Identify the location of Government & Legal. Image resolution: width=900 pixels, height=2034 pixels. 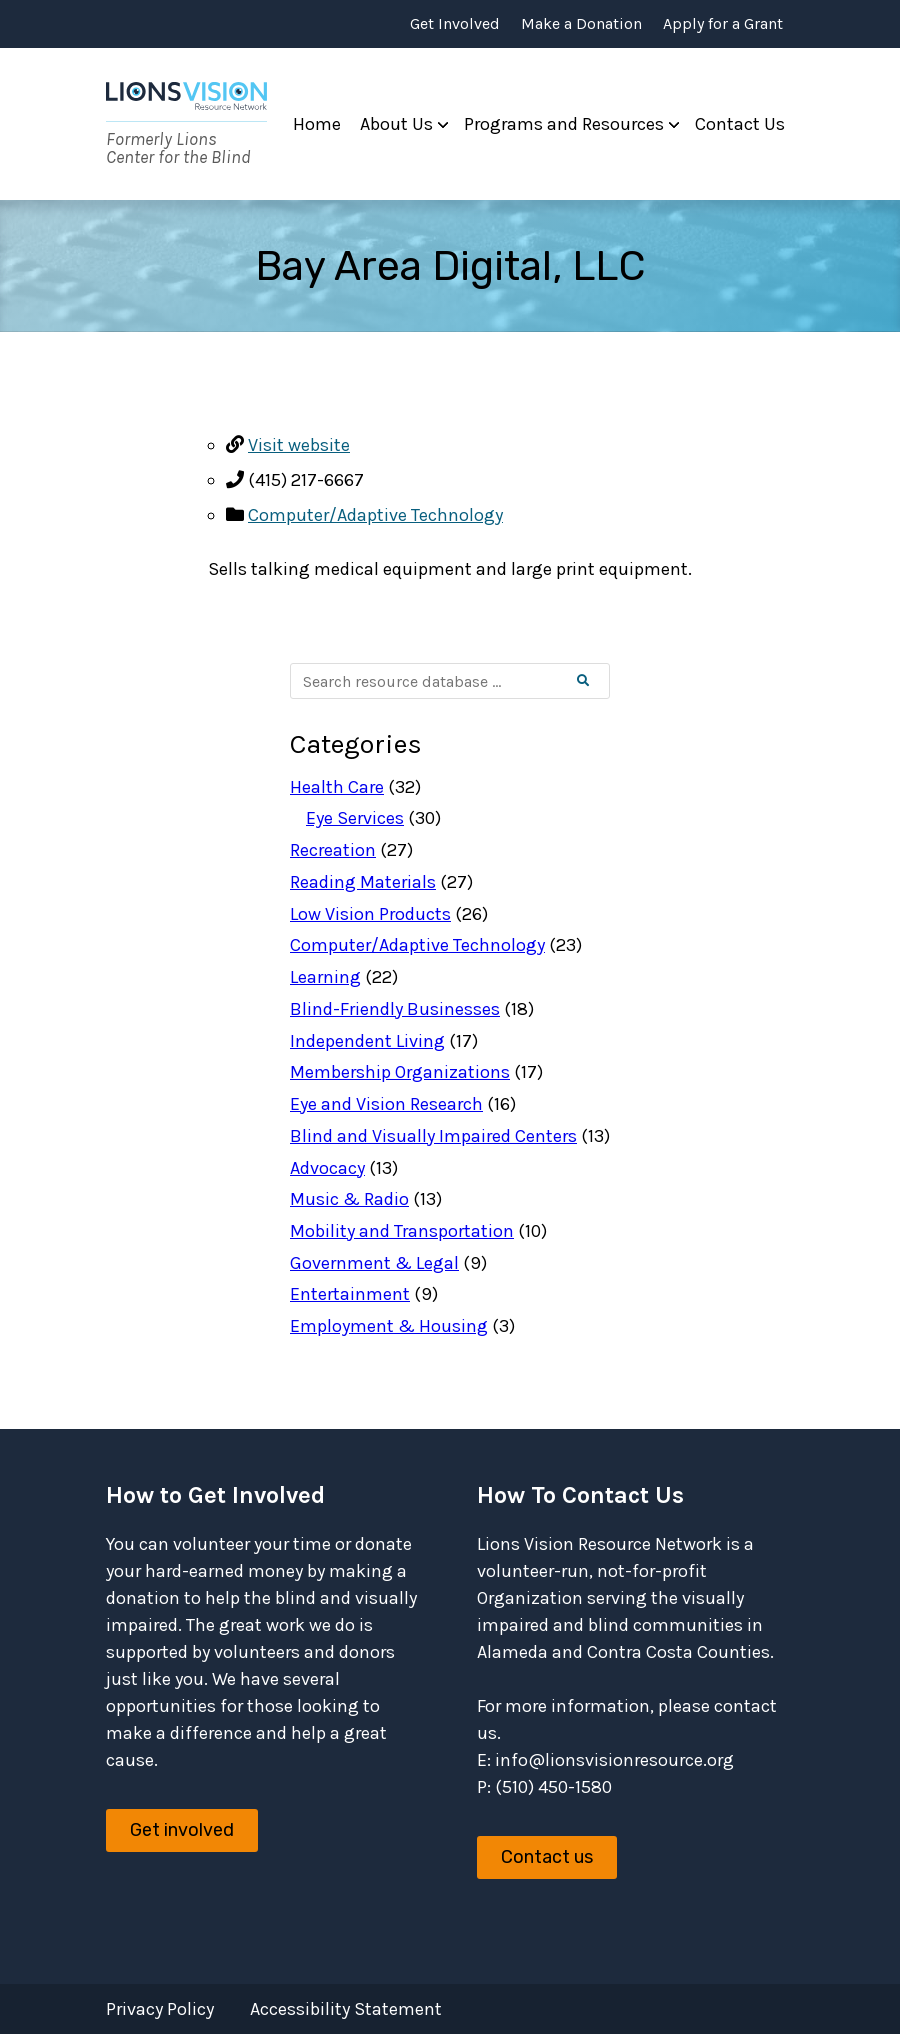
(374, 1263).